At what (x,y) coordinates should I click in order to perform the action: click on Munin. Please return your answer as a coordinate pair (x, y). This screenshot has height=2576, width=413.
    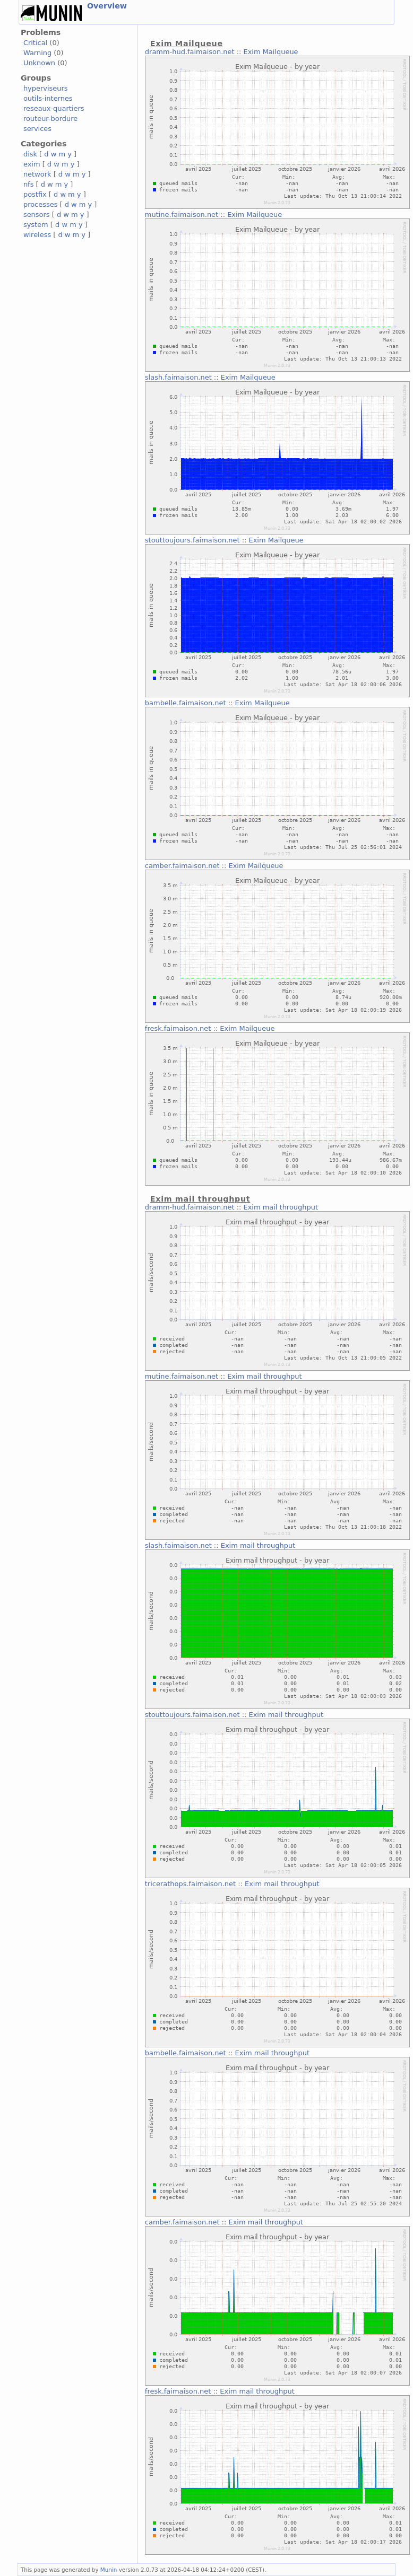
    Looking at the image, I should click on (108, 2569).